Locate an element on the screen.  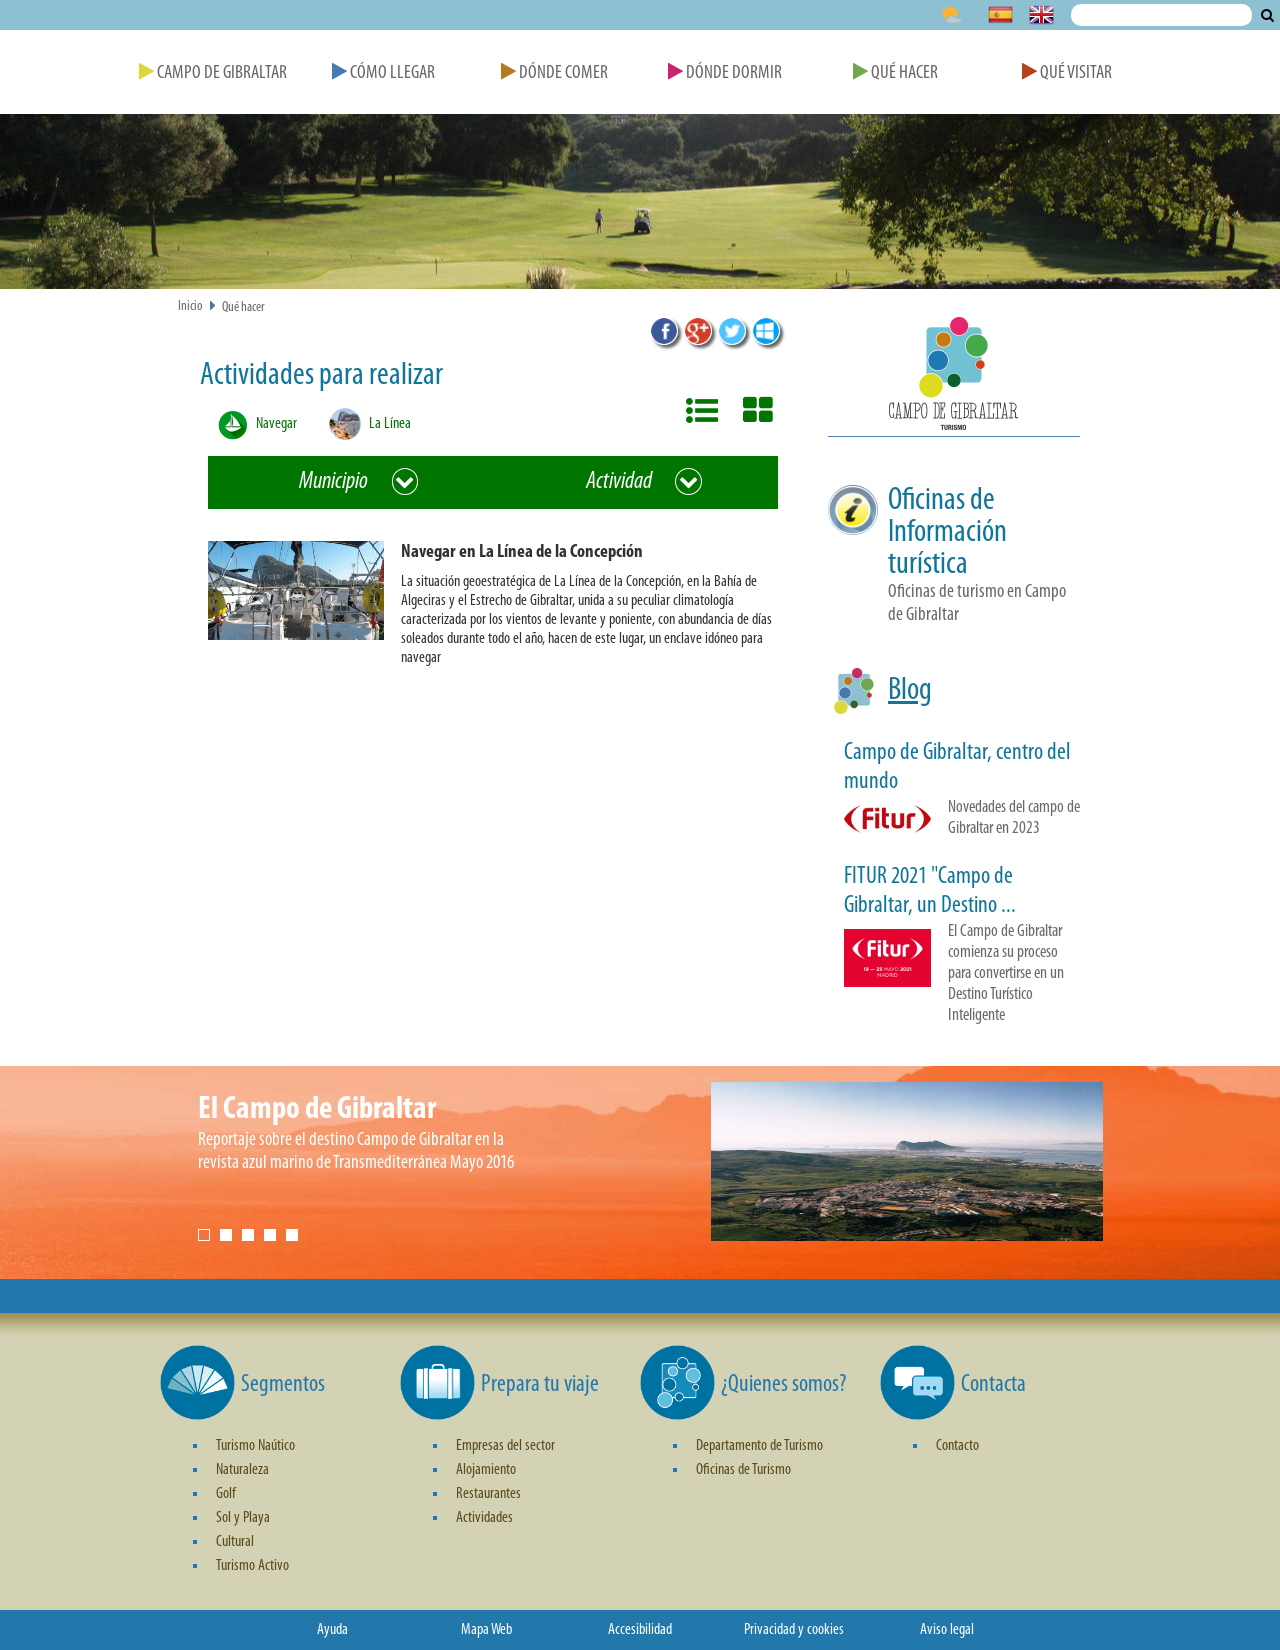
Cultural is located at coordinates (235, 1542).